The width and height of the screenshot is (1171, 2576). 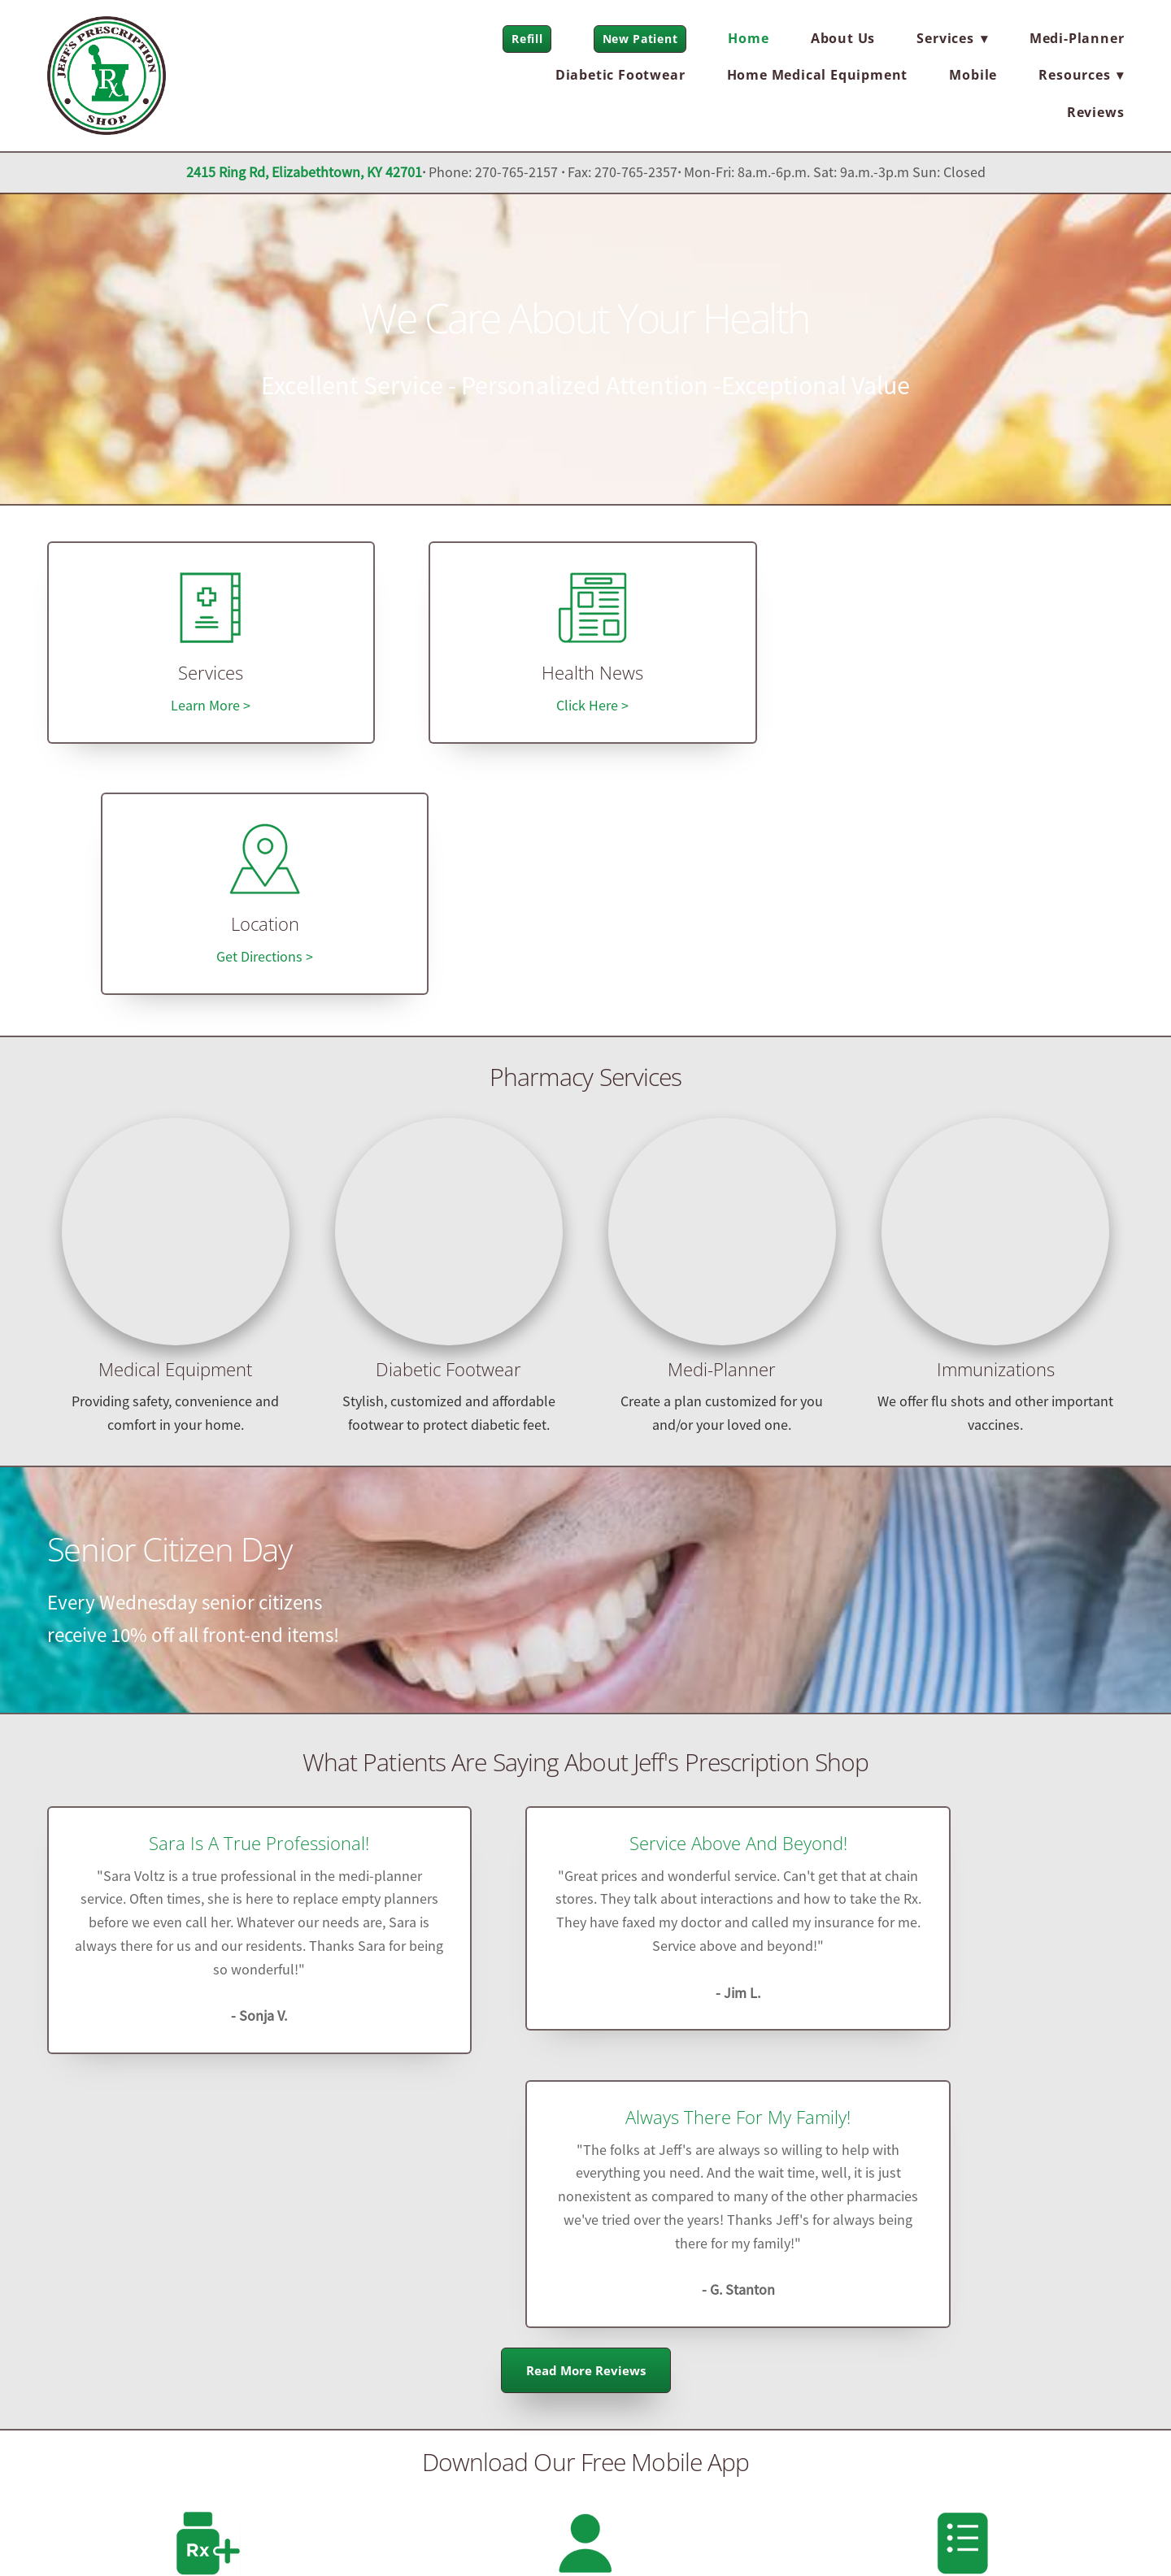 I want to click on Refill, so click(x=526, y=38).